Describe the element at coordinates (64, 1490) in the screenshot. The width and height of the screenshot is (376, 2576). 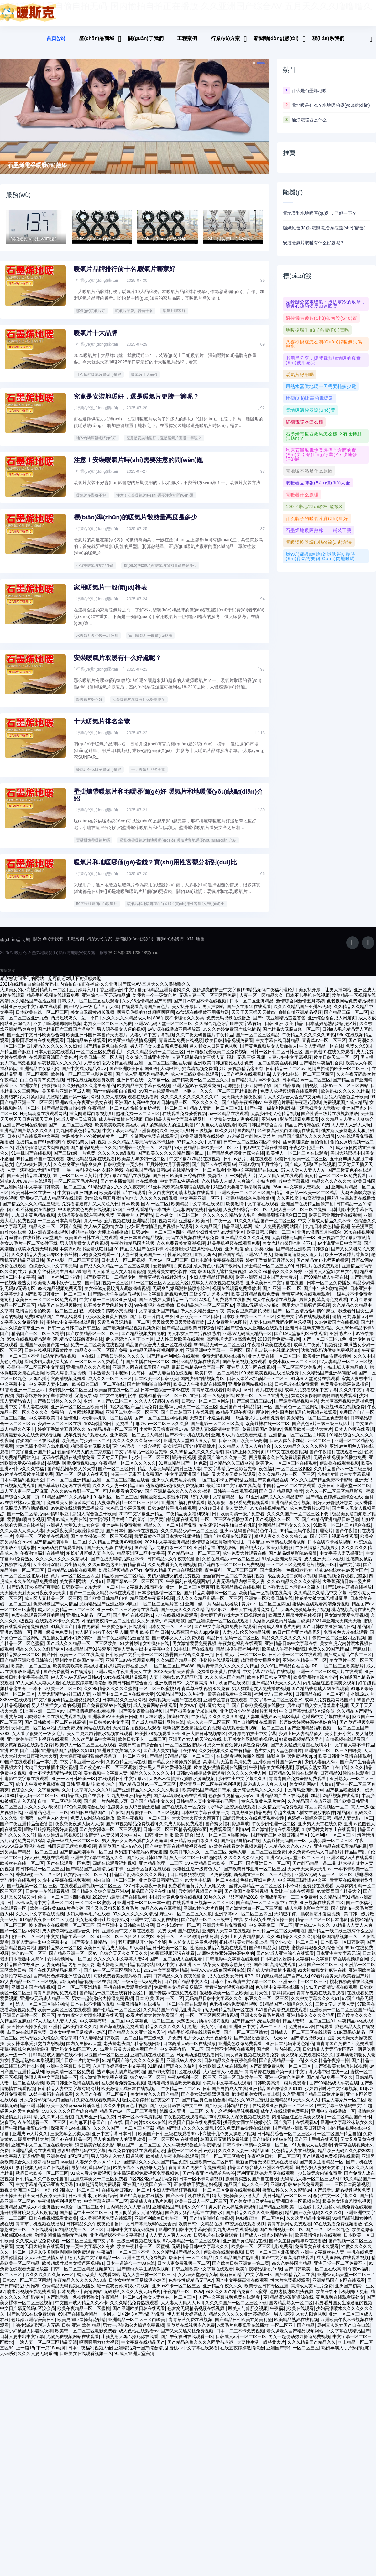
I see `国产草草影院无码在线观看` at that location.